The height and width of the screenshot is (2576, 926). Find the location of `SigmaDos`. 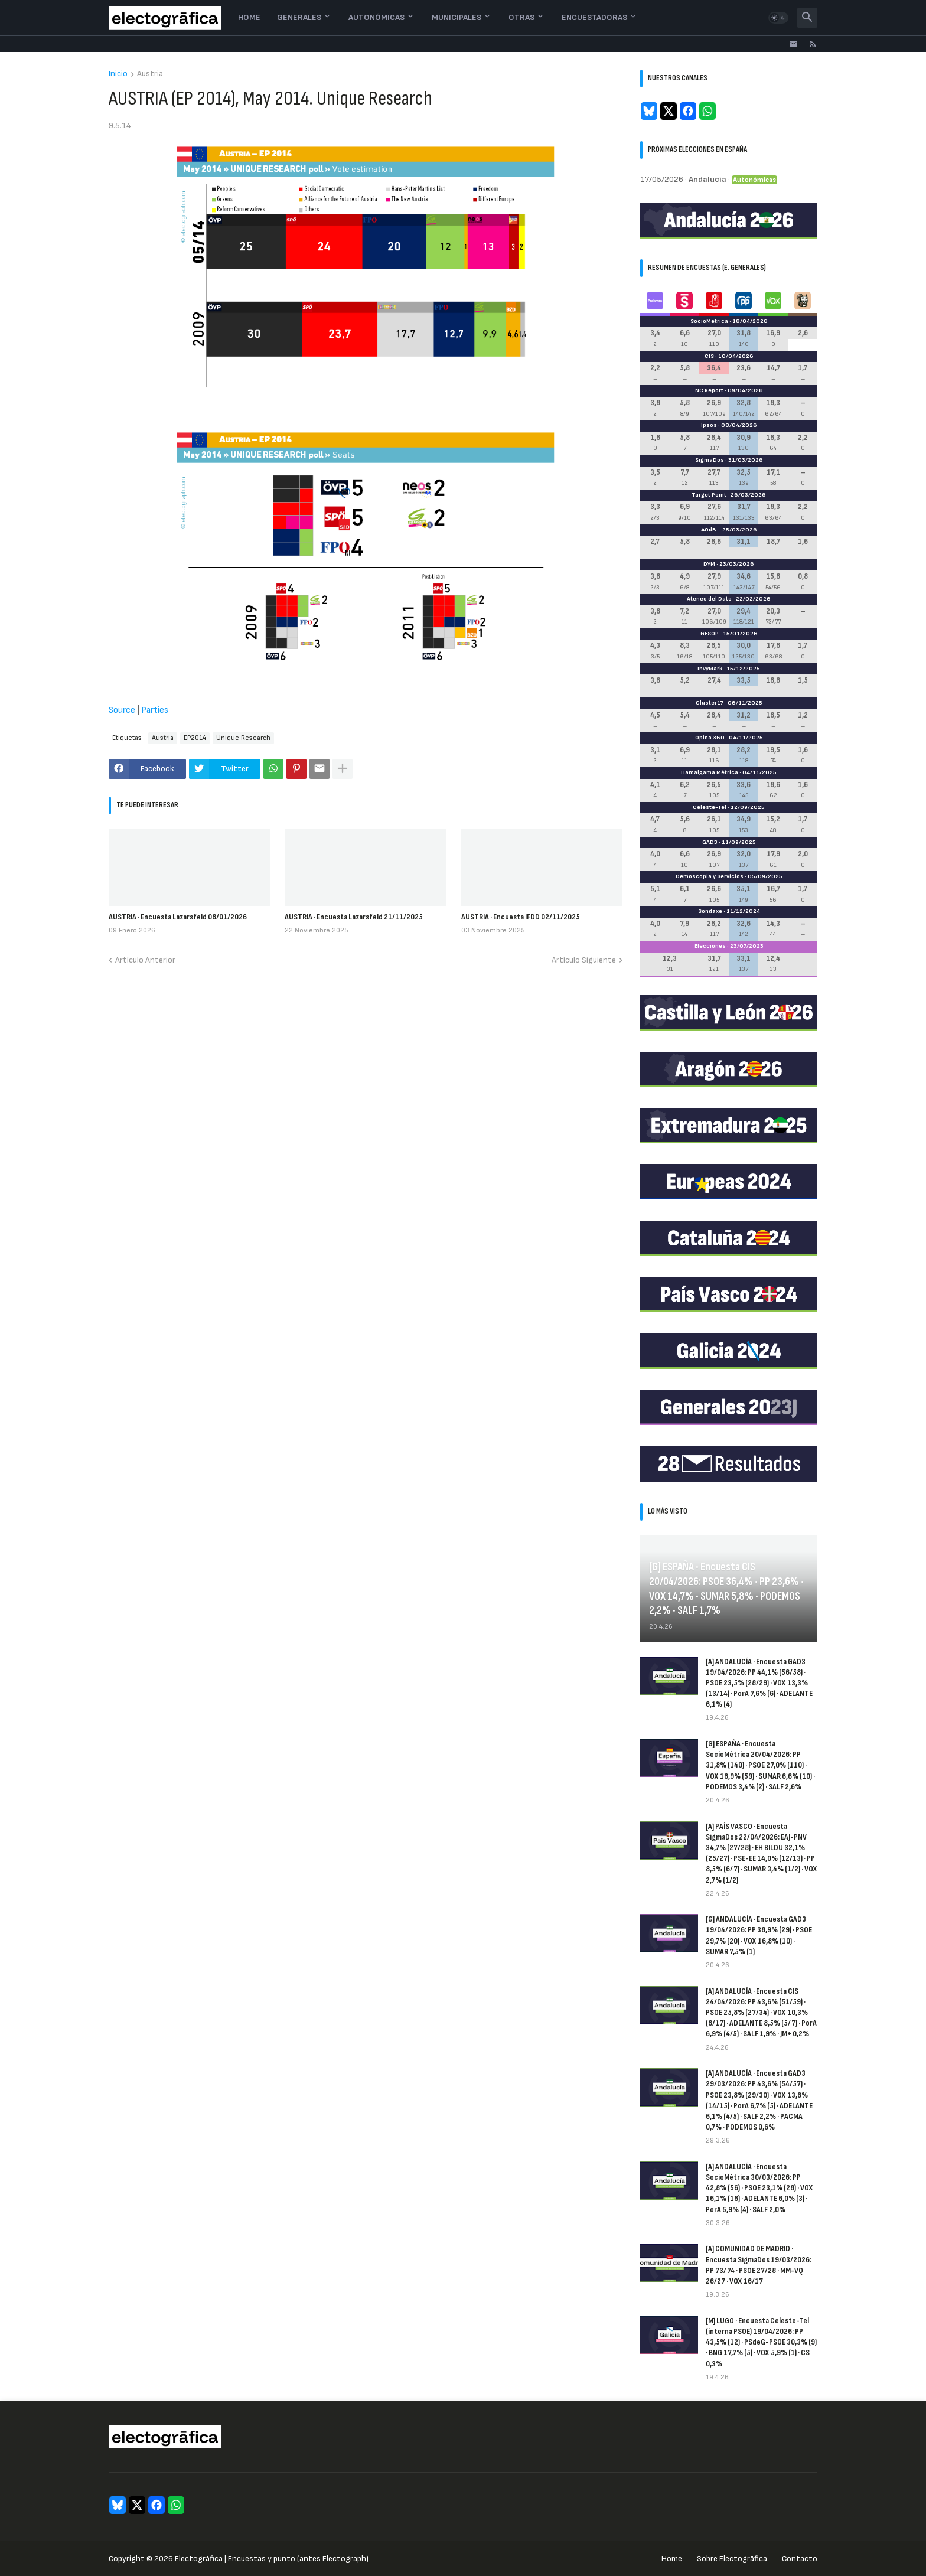

SigmaDos is located at coordinates (709, 460).